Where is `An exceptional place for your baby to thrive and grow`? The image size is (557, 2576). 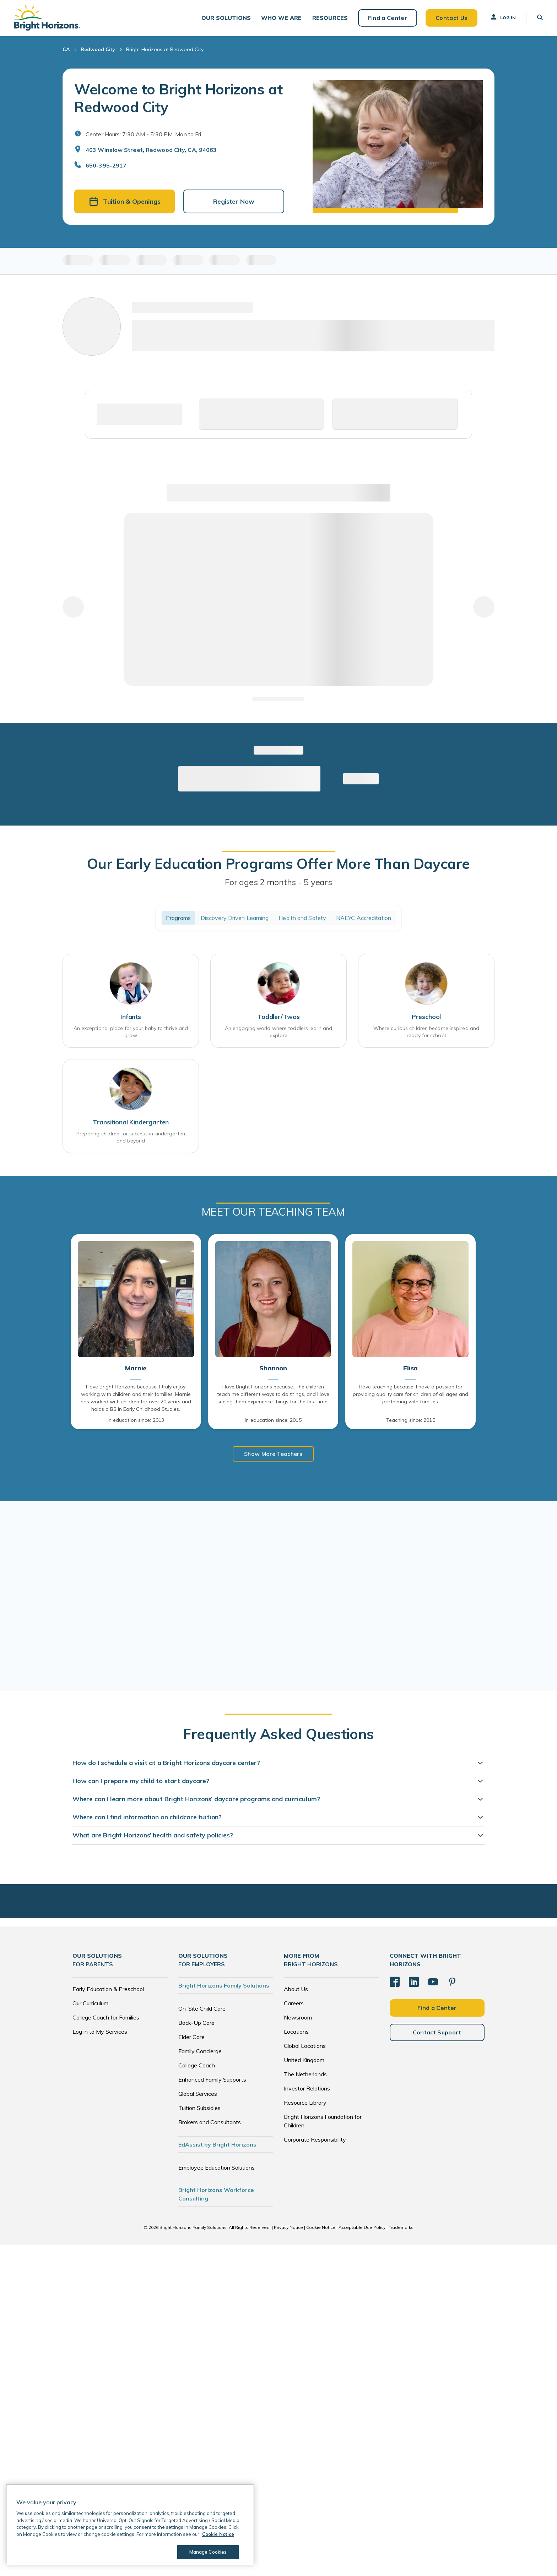
An exceptional place for your baby to thrive and grow is located at coordinates (131, 1032).